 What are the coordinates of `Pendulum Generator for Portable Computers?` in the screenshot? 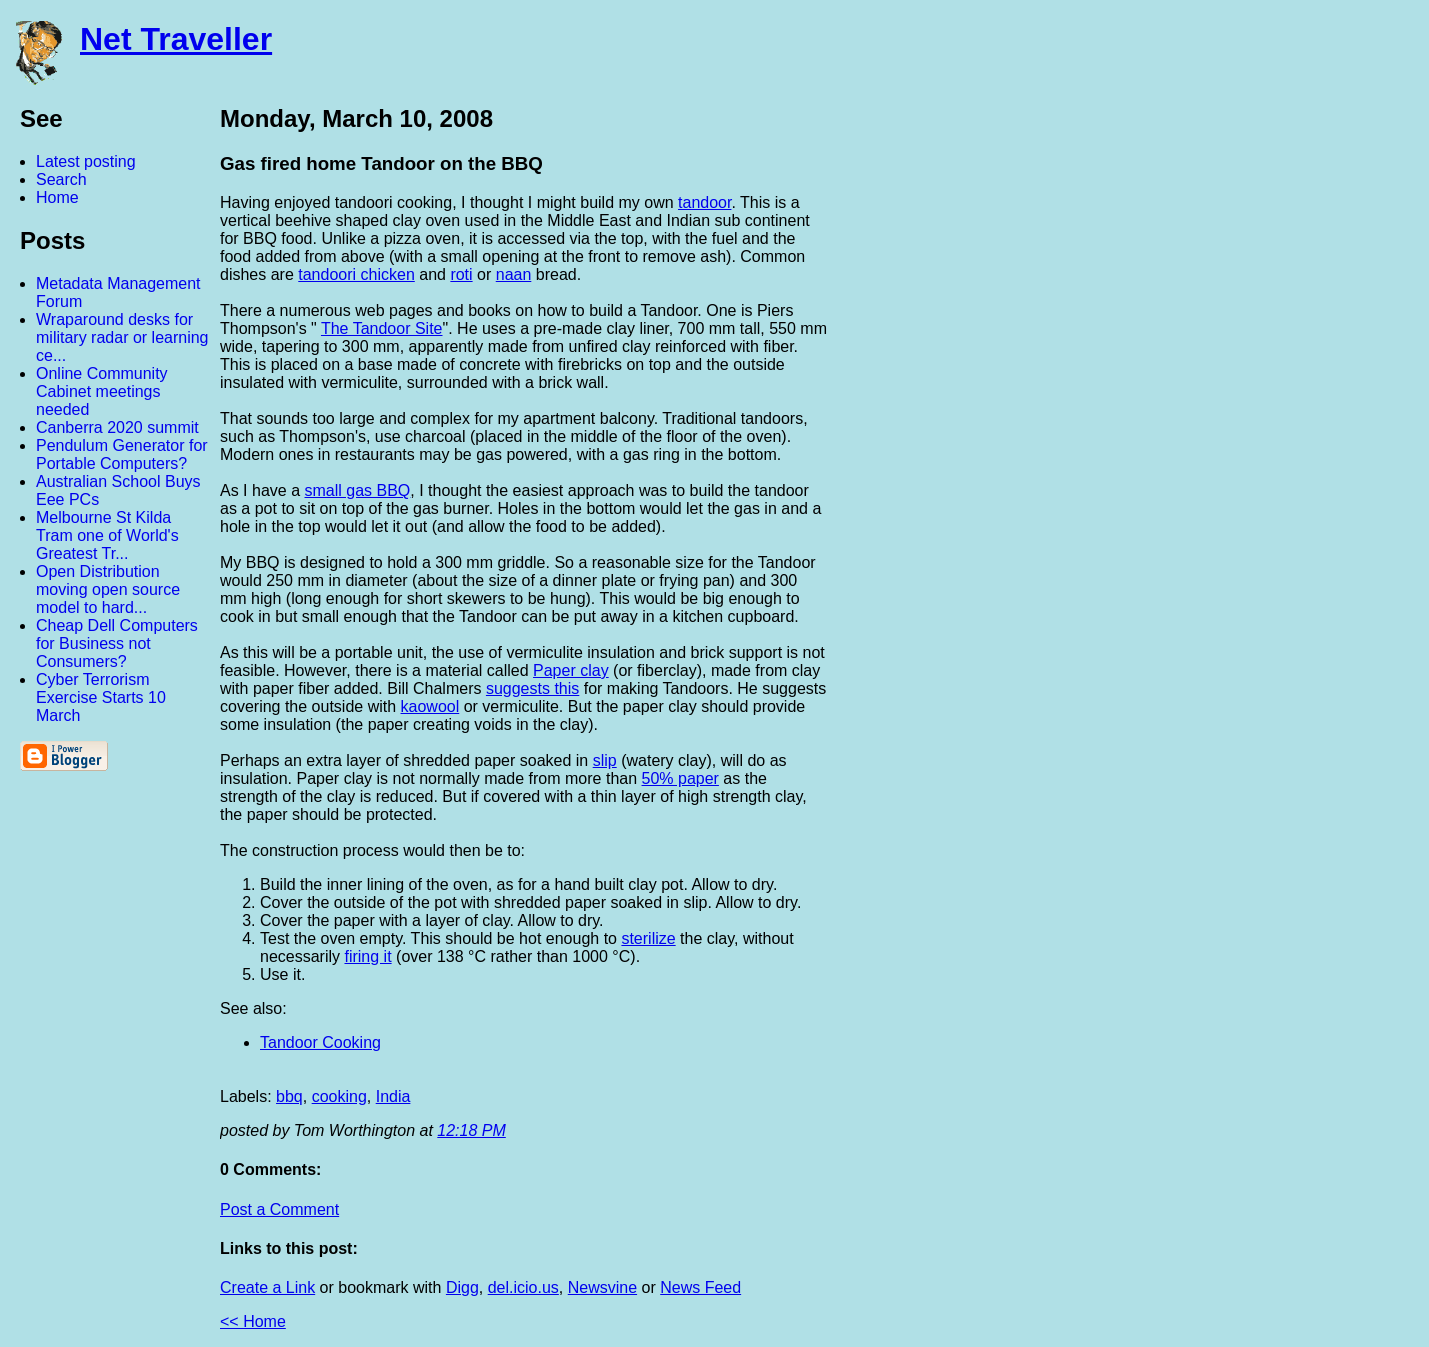 It's located at (122, 454).